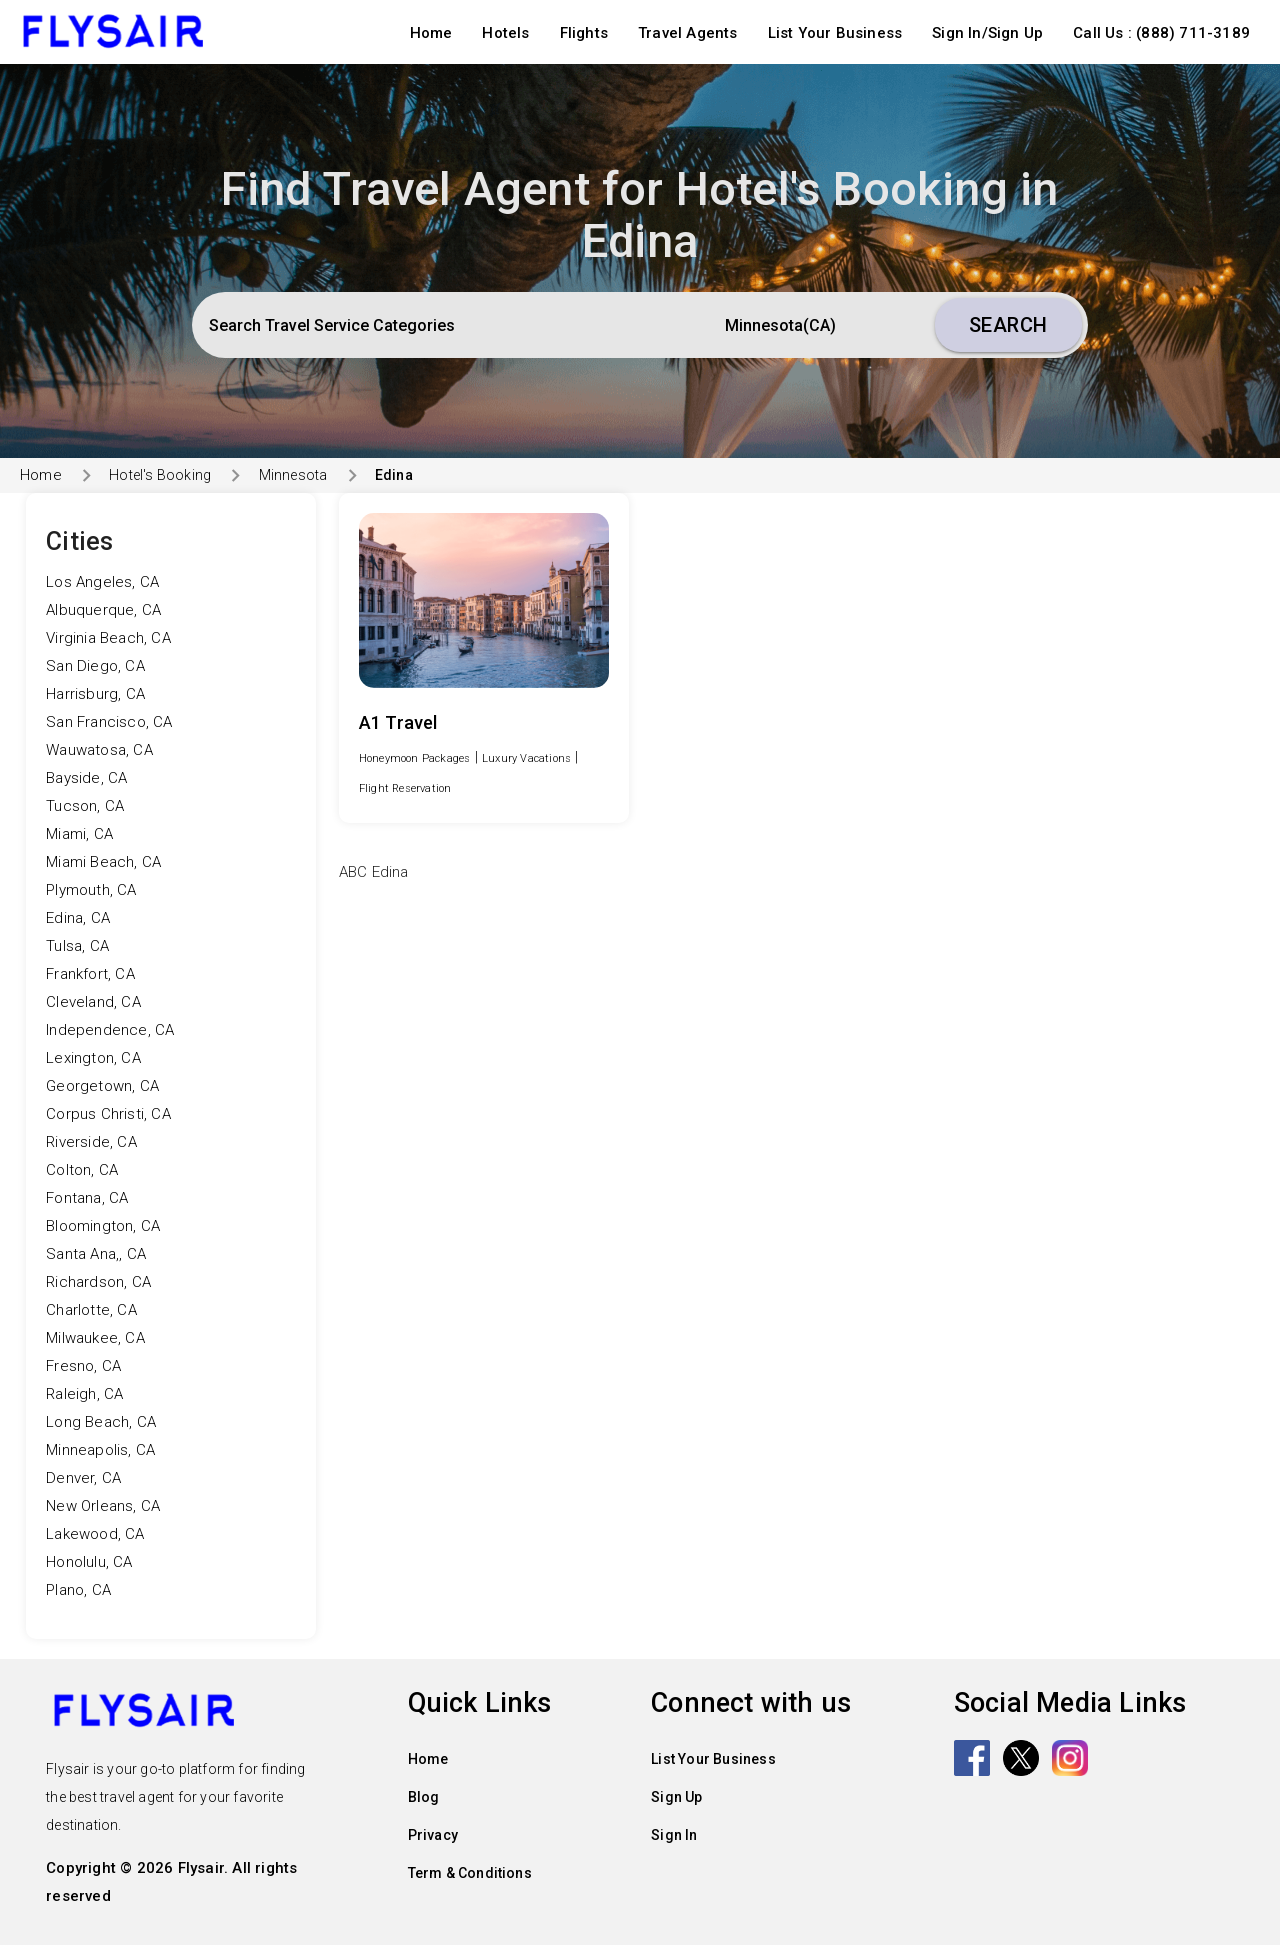 The image size is (1280, 1945). Describe the element at coordinates (110, 1030) in the screenshot. I see `Independence, CA` at that location.